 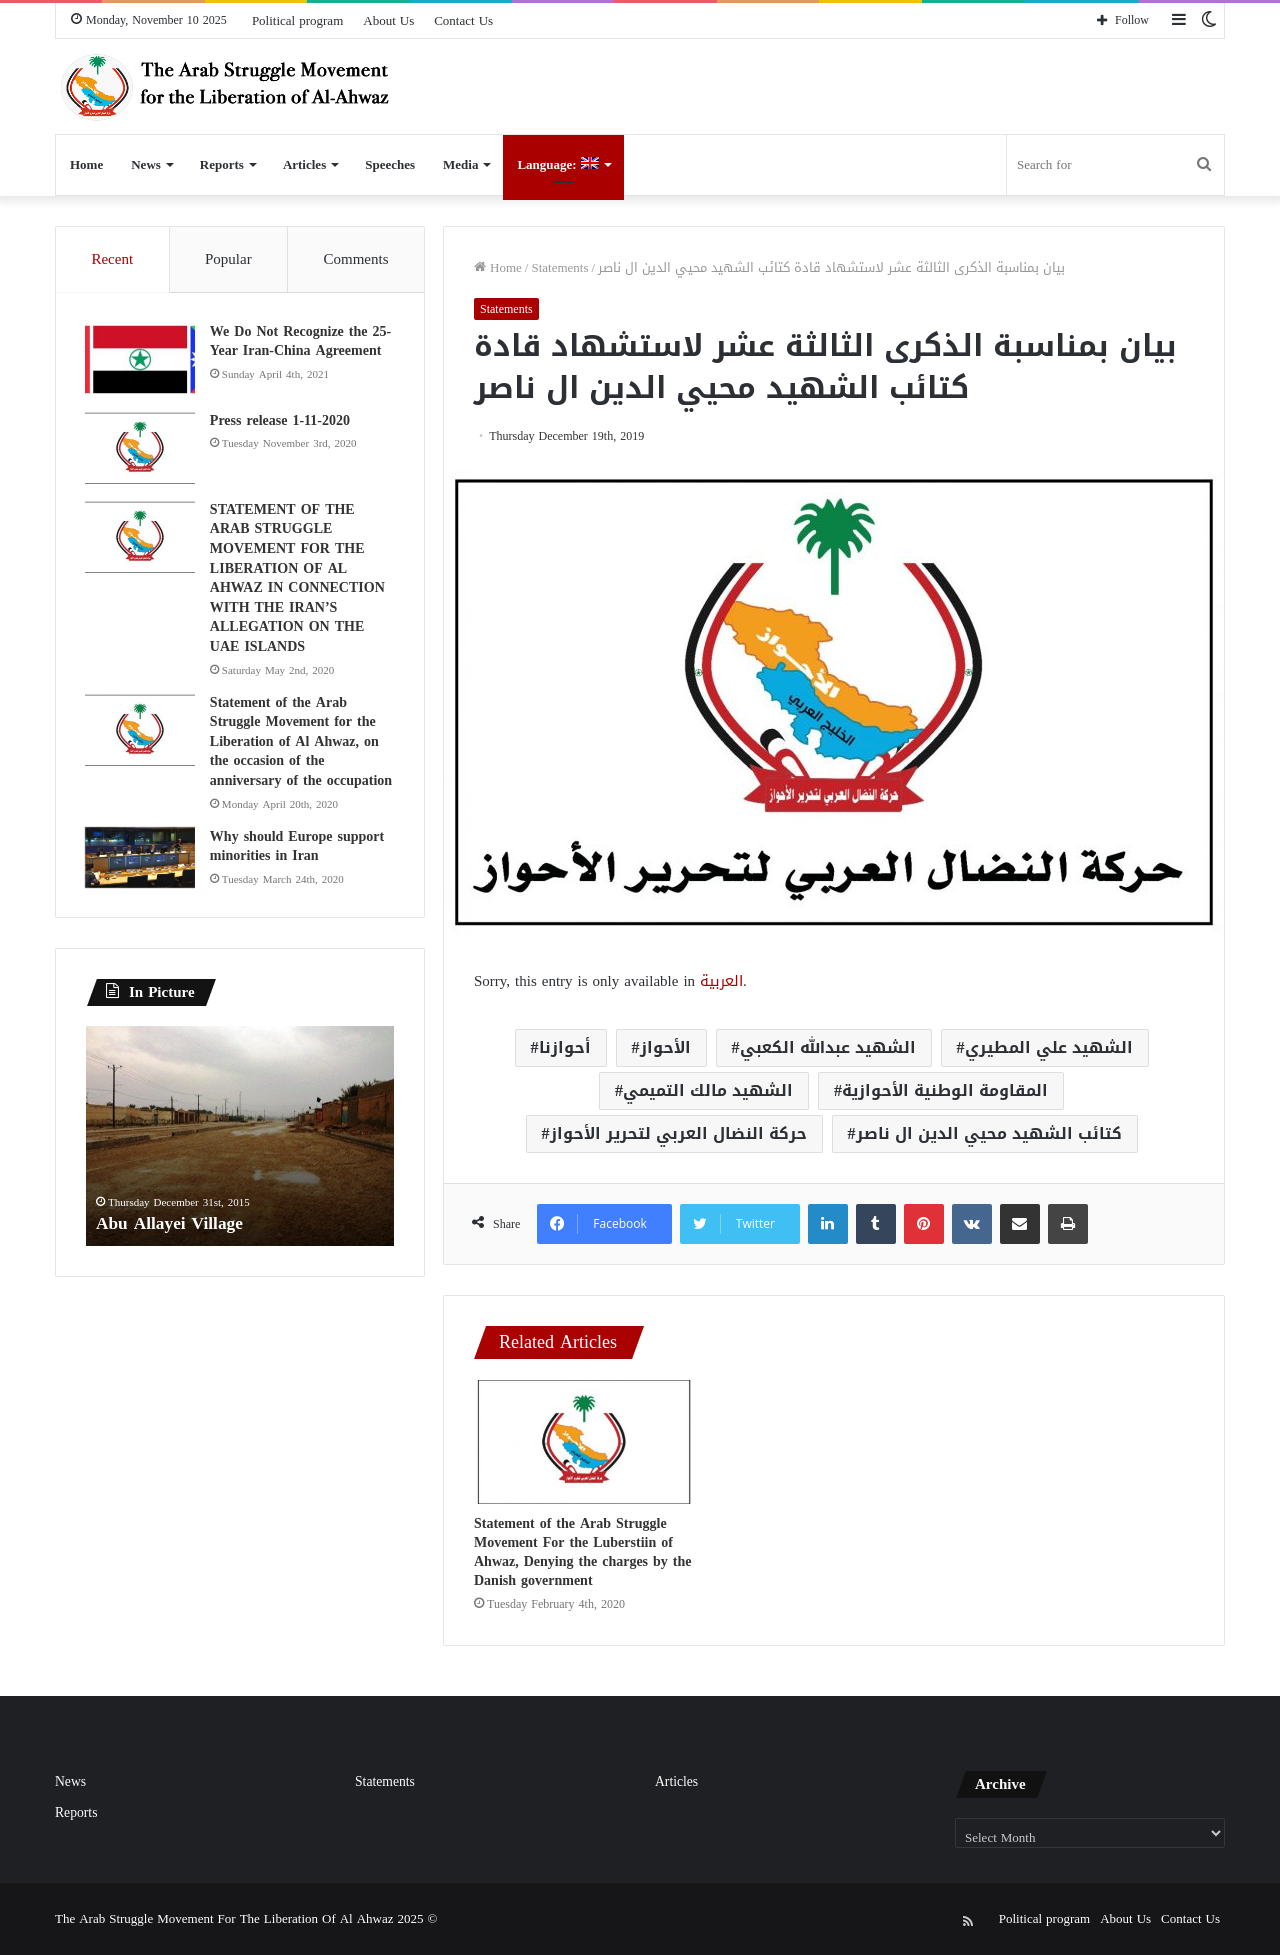 I want to click on Speeches, so click(x=390, y=164).